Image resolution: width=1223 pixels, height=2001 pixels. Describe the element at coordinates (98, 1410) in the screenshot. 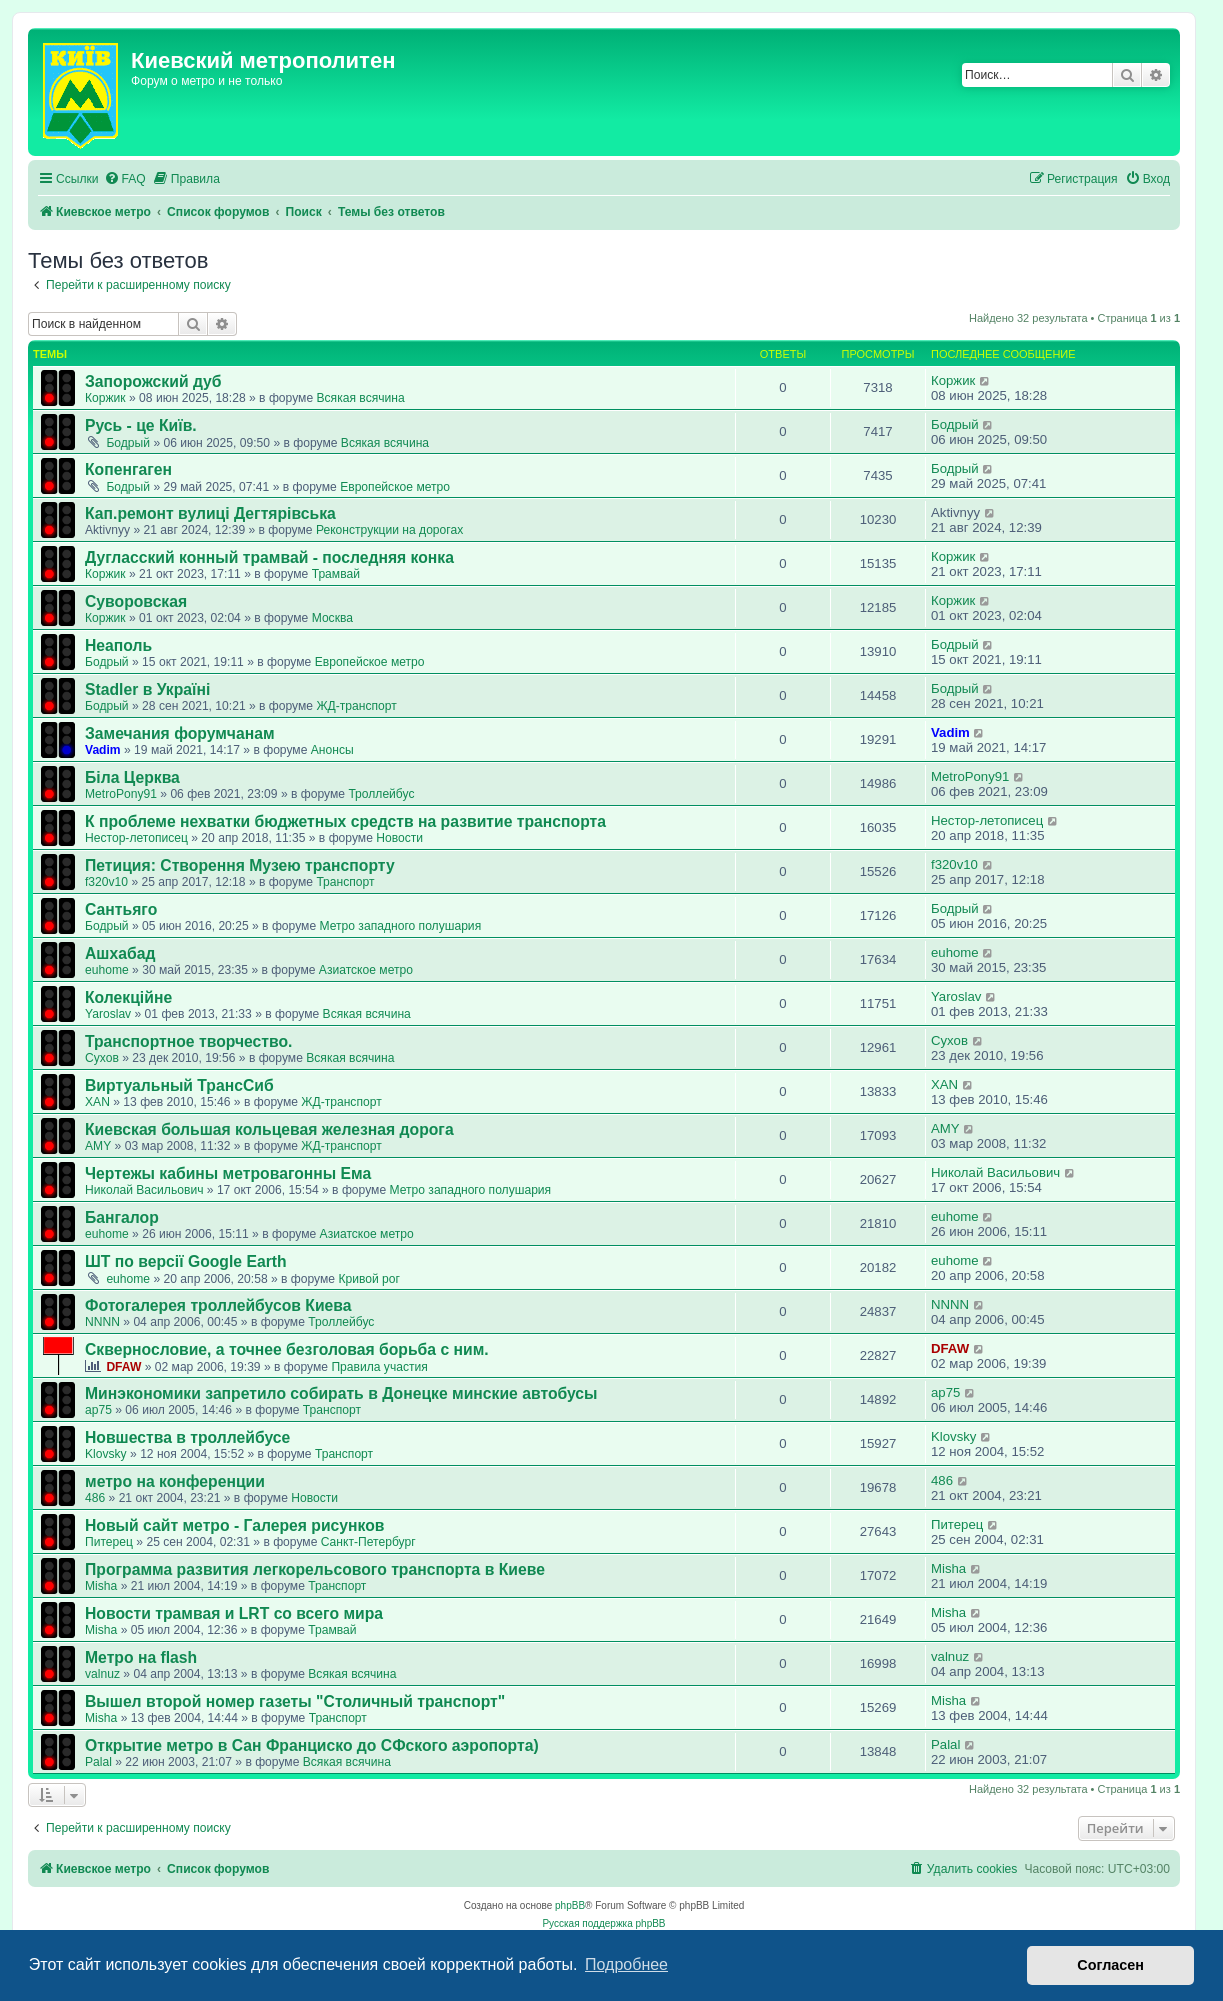

I see `ap75` at that location.